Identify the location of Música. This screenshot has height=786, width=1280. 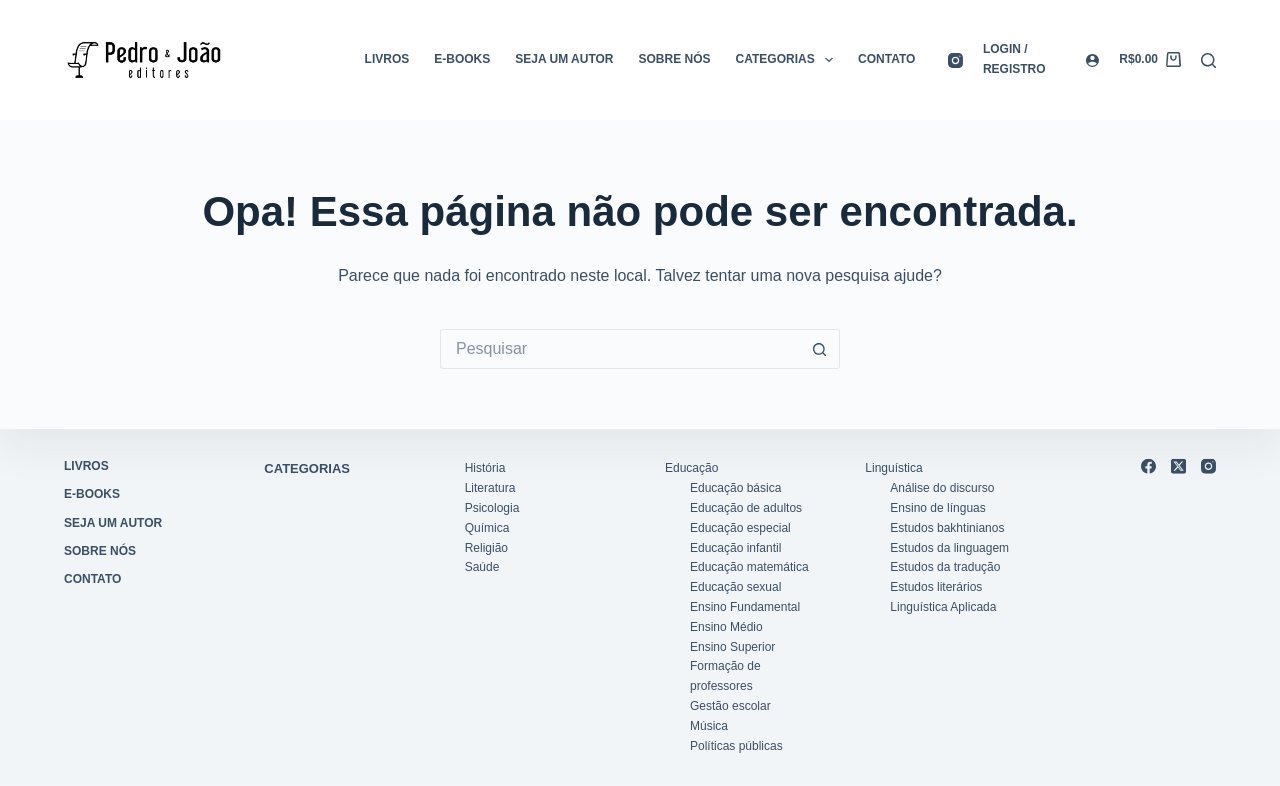
(709, 725).